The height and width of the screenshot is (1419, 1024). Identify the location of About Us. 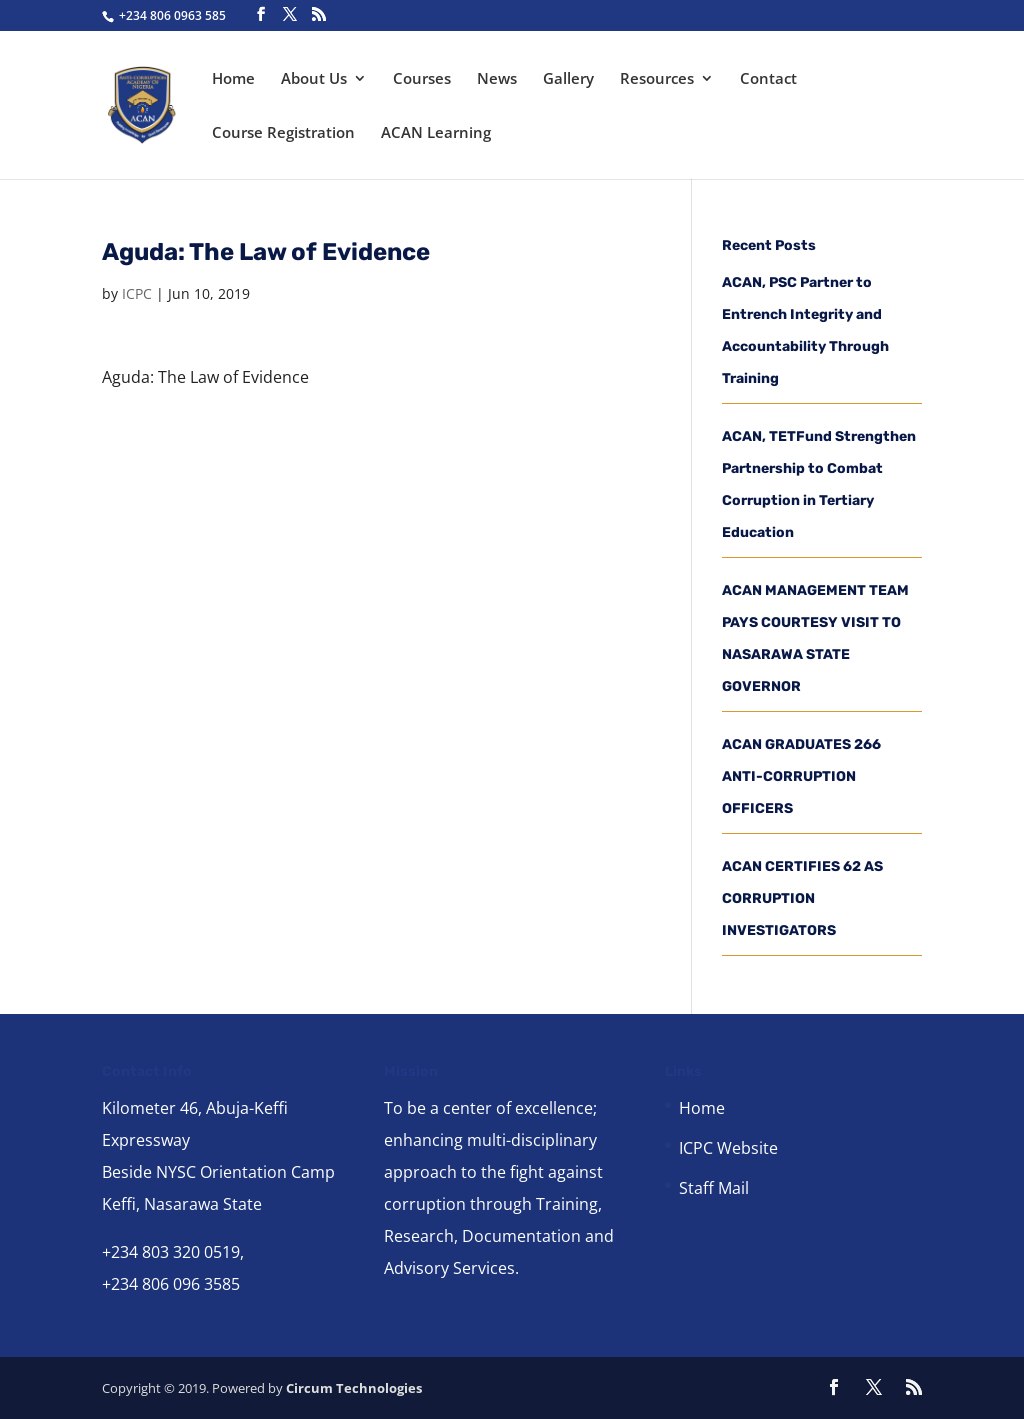
(314, 79).